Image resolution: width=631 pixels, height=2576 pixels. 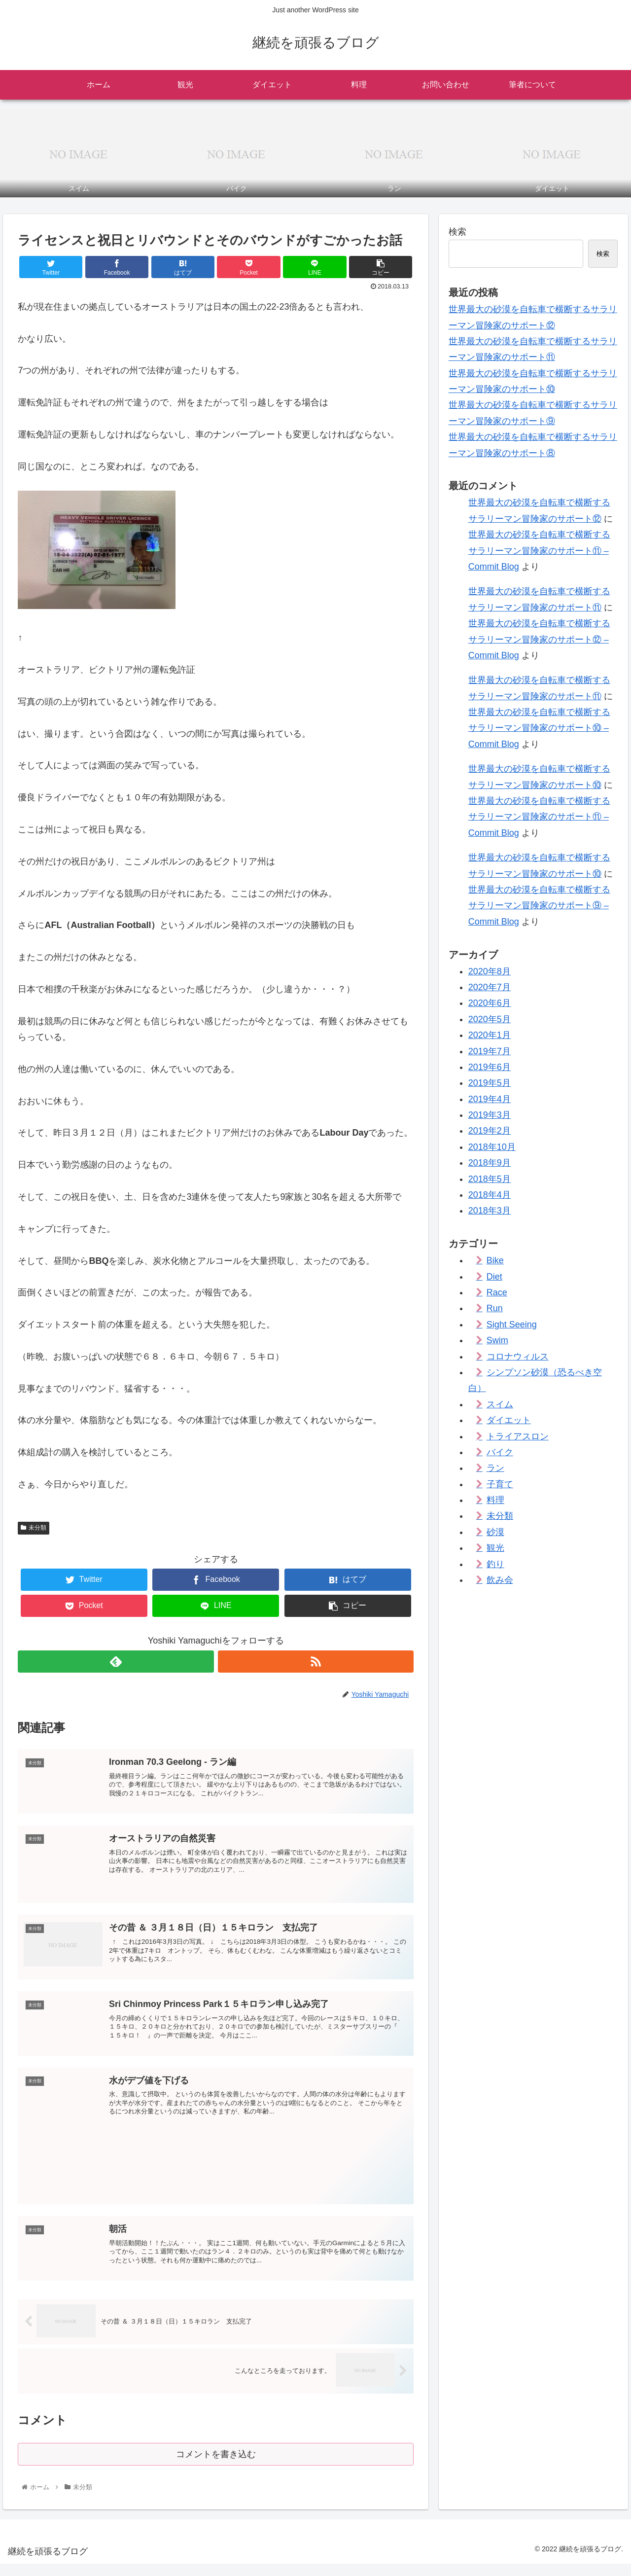 What do you see at coordinates (489, 1067) in the screenshot?
I see `2019年6月` at bounding box center [489, 1067].